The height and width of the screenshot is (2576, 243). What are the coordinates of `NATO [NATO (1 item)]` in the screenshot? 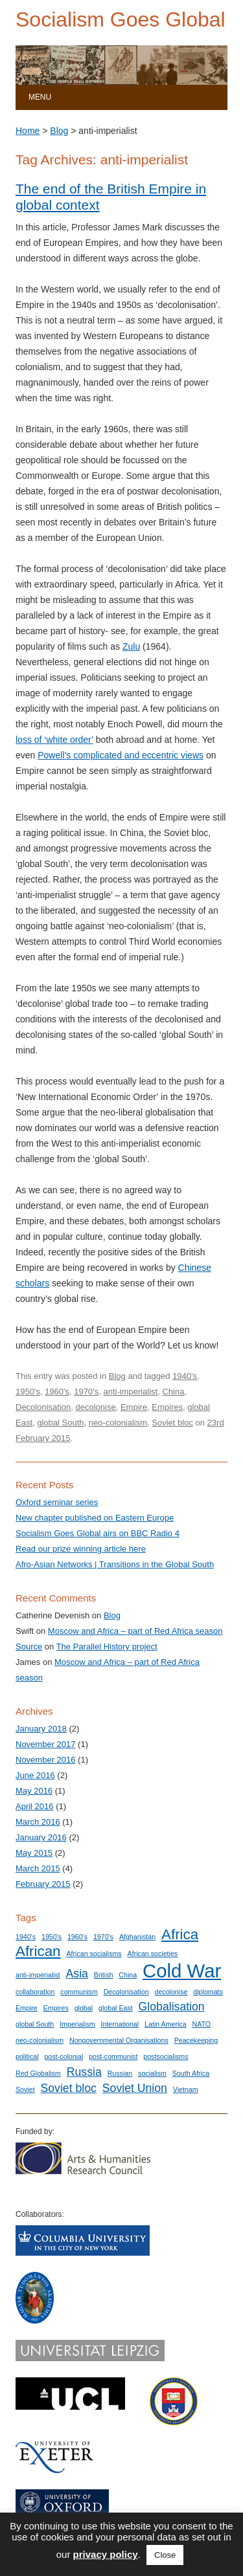 It's located at (201, 2024).